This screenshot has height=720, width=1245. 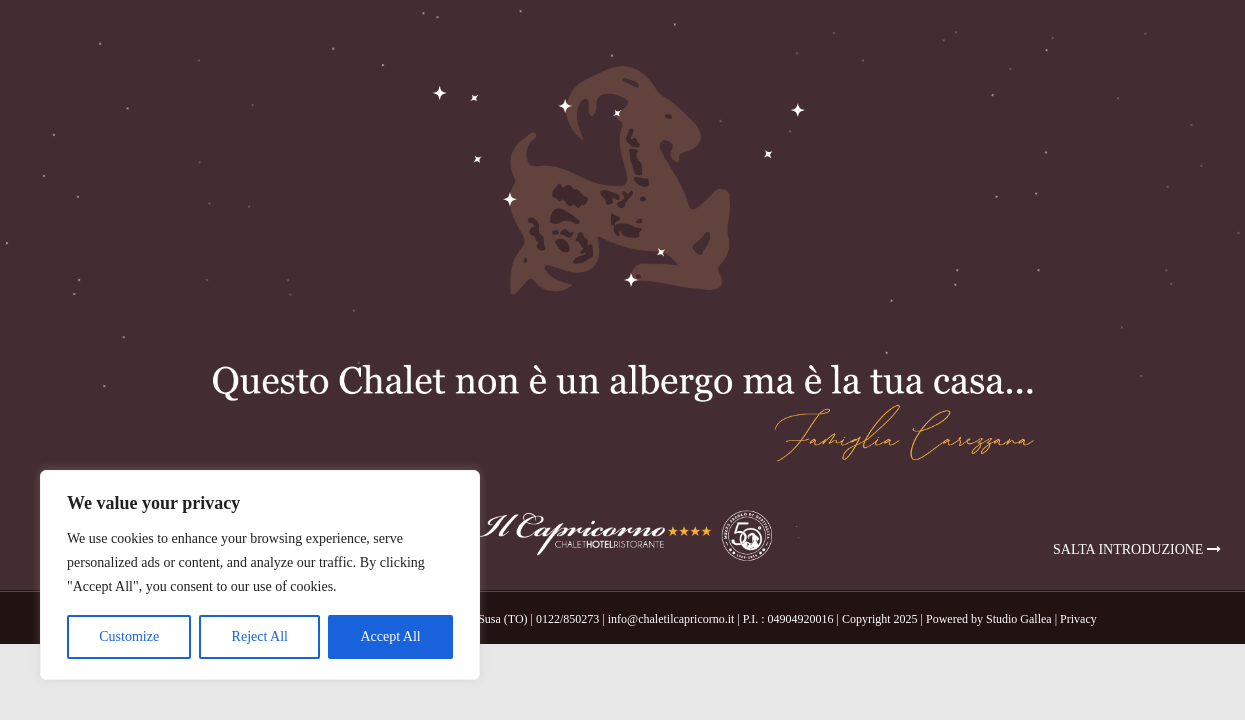 I want to click on Reject All, so click(x=260, y=636).